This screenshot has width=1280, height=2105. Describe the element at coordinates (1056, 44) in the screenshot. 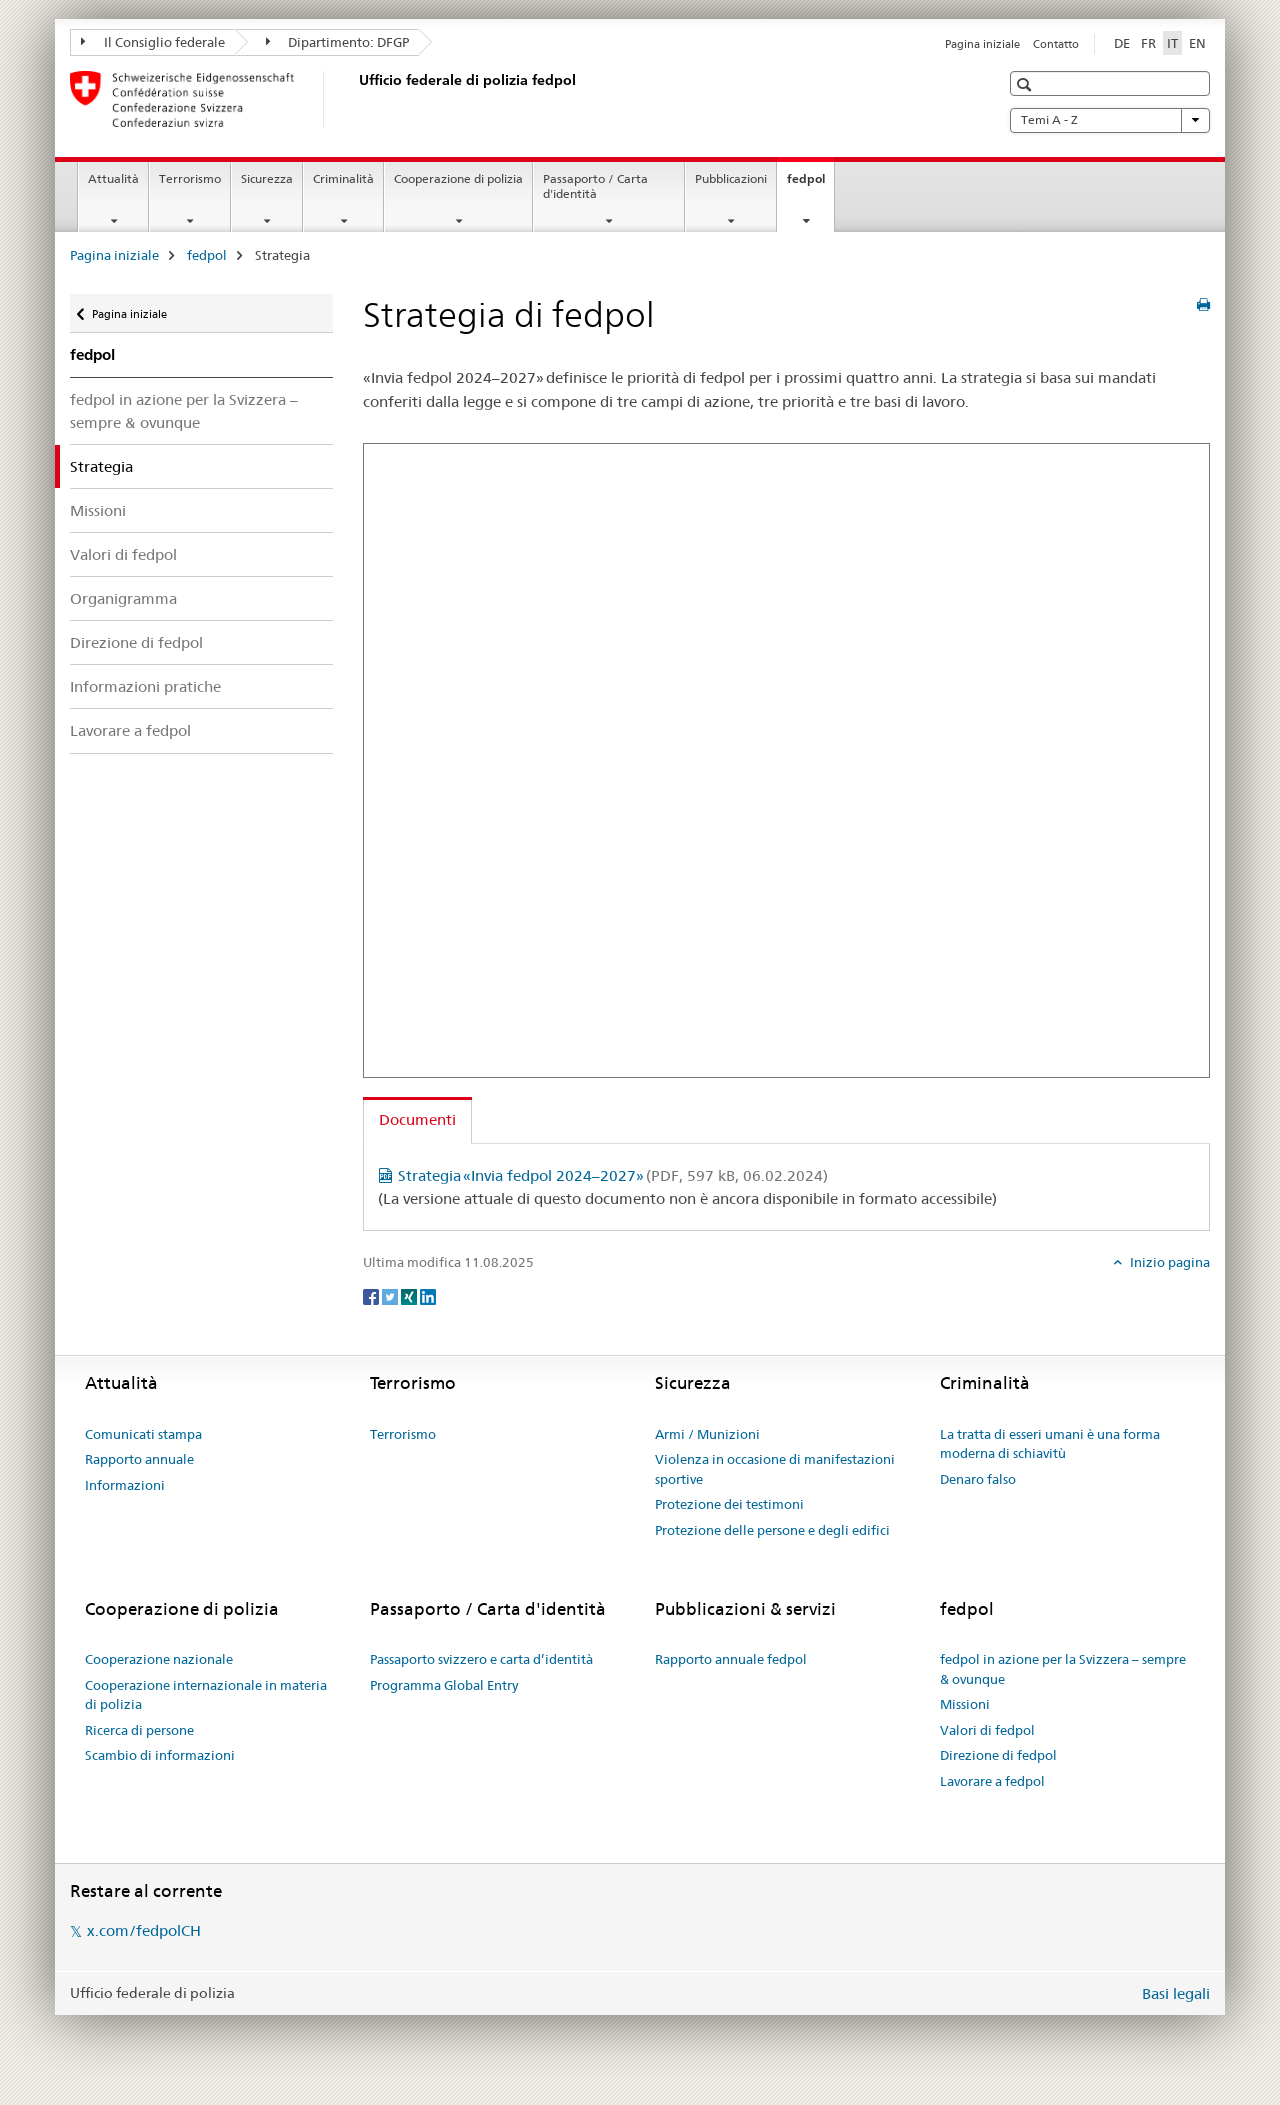

I see `Contatto` at that location.